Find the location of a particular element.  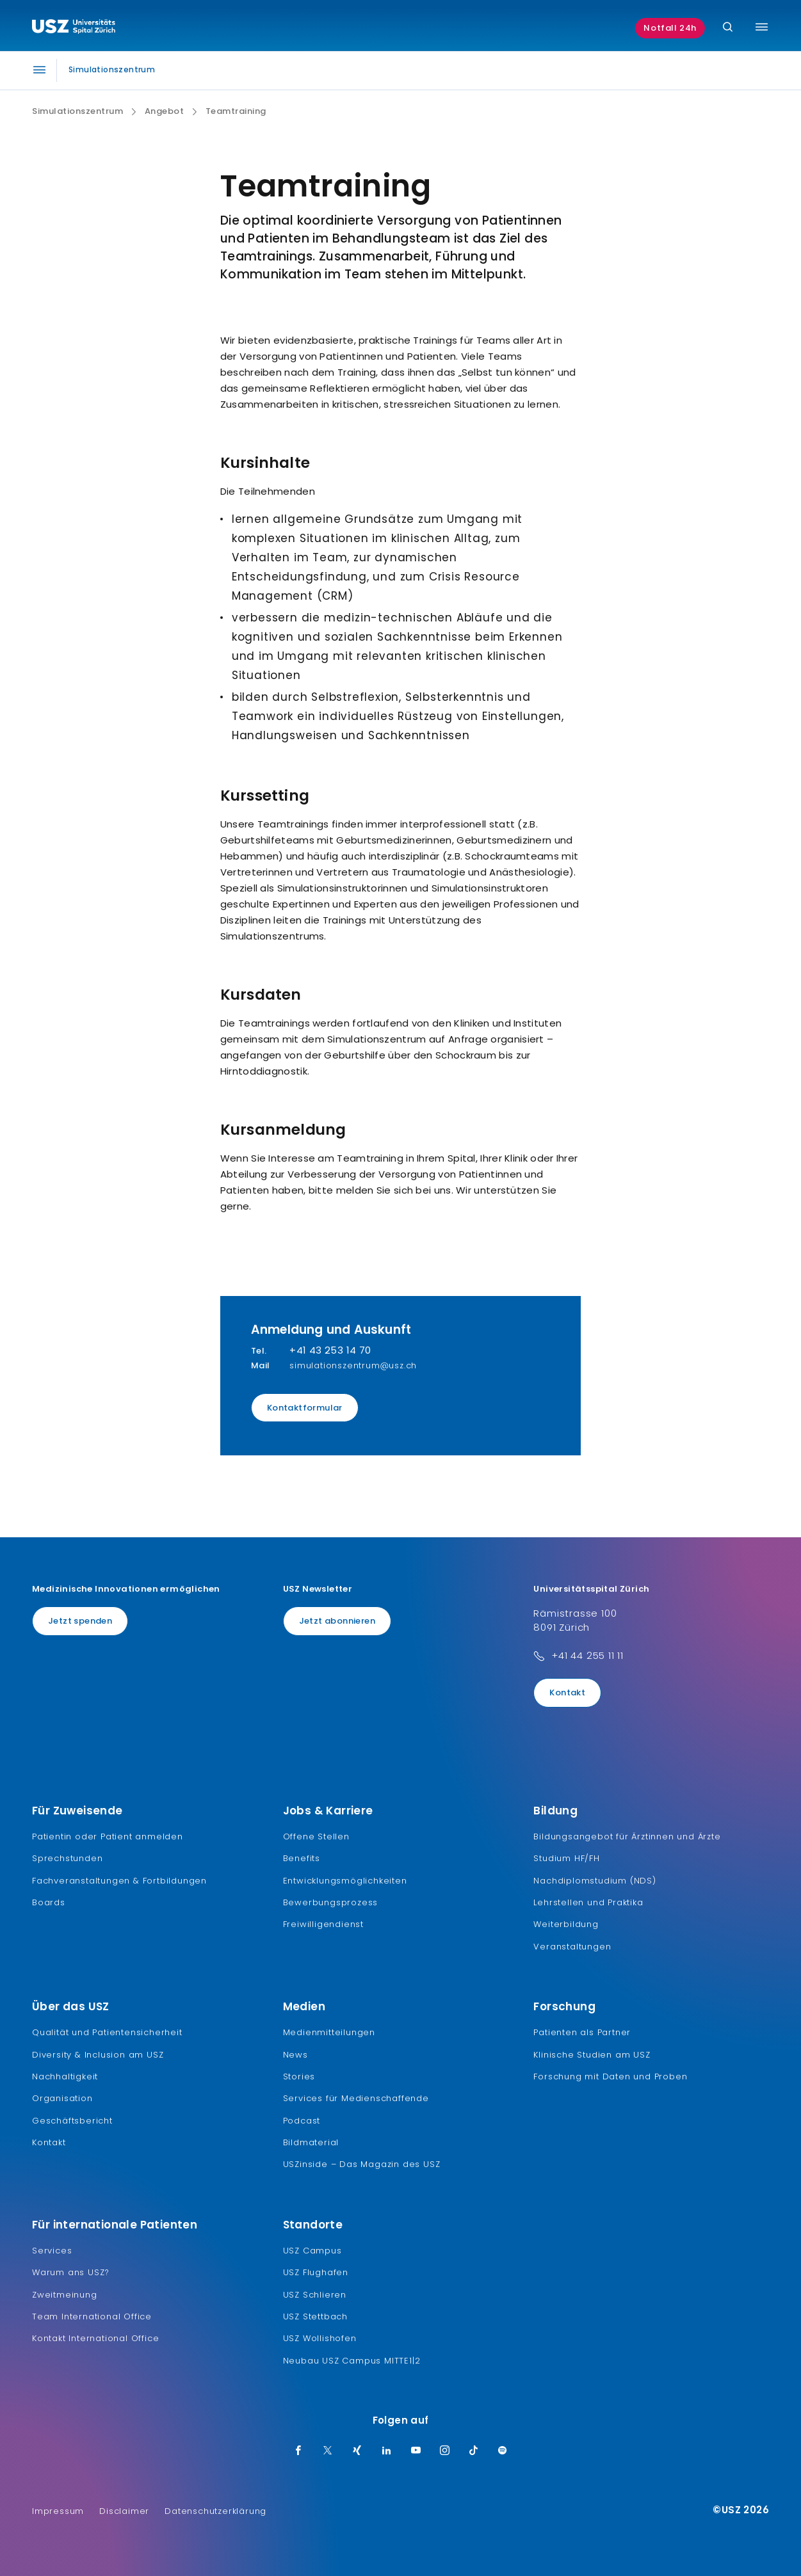

[Youtube] is located at coordinates (416, 2451).